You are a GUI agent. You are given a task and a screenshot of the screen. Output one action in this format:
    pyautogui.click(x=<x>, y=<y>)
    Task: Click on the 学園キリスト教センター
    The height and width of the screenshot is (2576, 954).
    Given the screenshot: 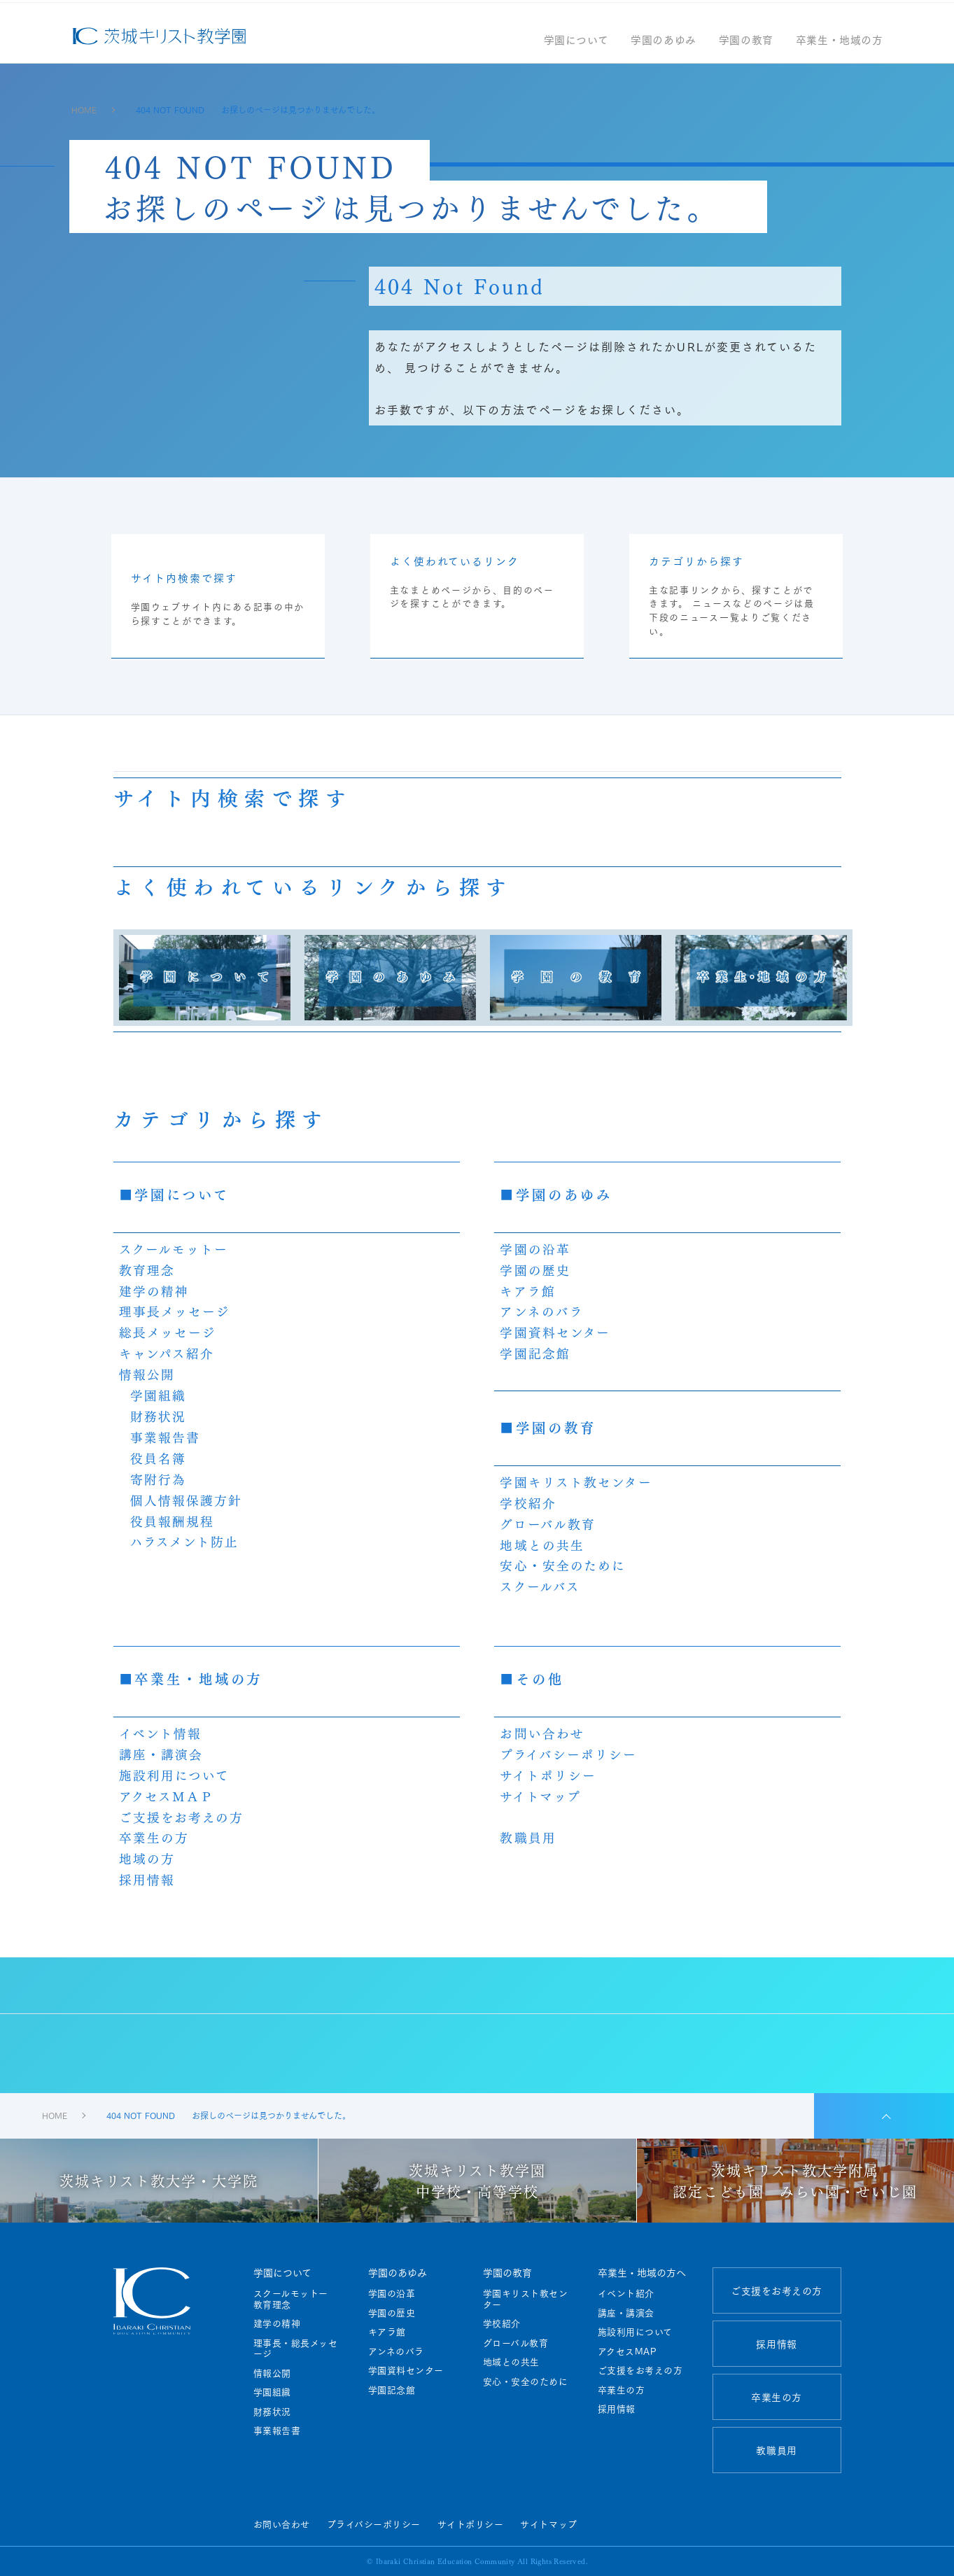 What is the action you would take?
    pyautogui.click(x=576, y=1481)
    